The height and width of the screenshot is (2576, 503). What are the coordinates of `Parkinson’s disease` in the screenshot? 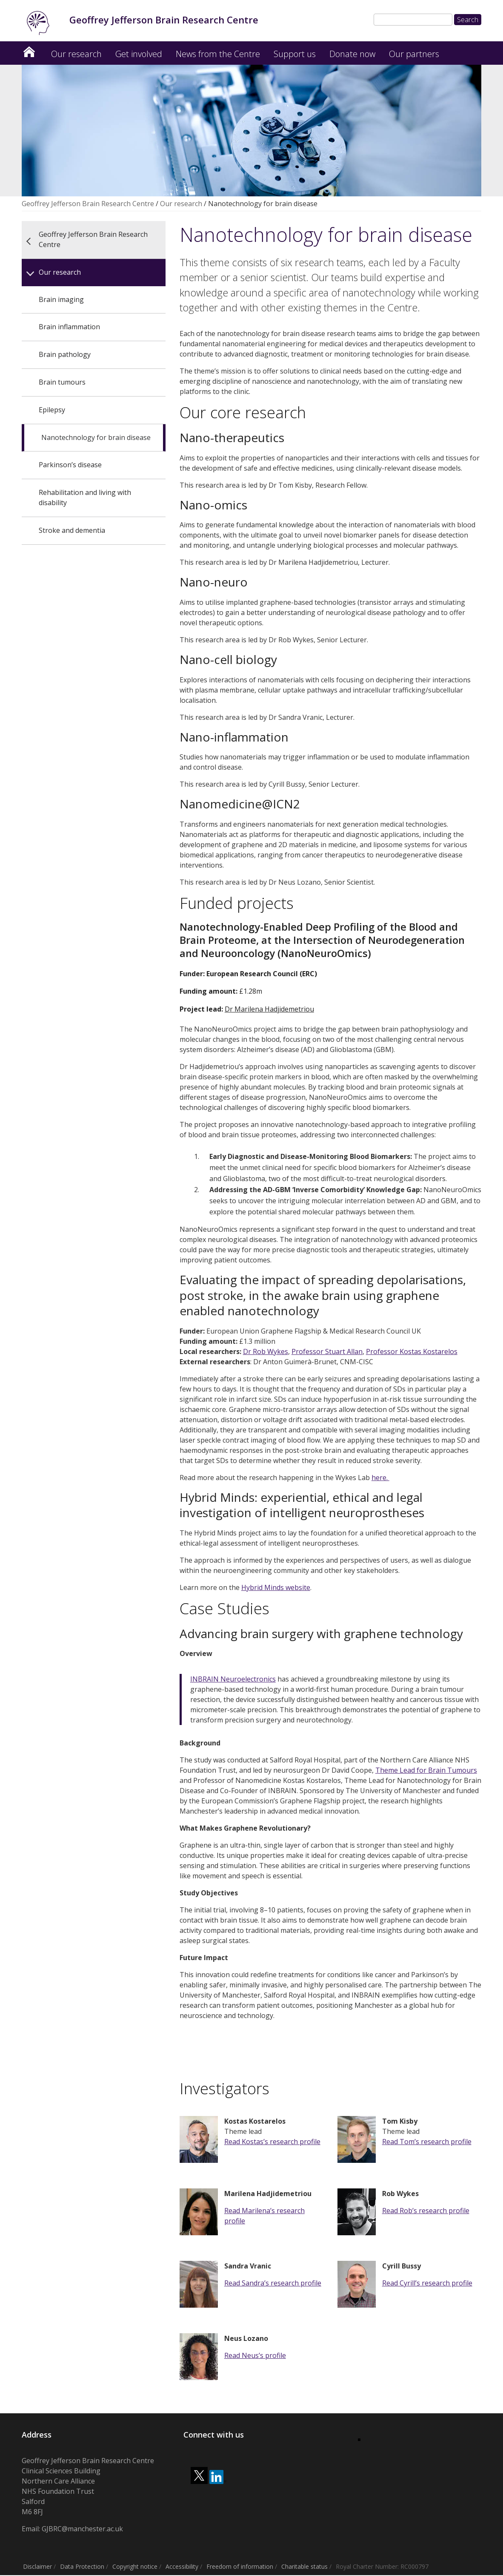 It's located at (70, 466).